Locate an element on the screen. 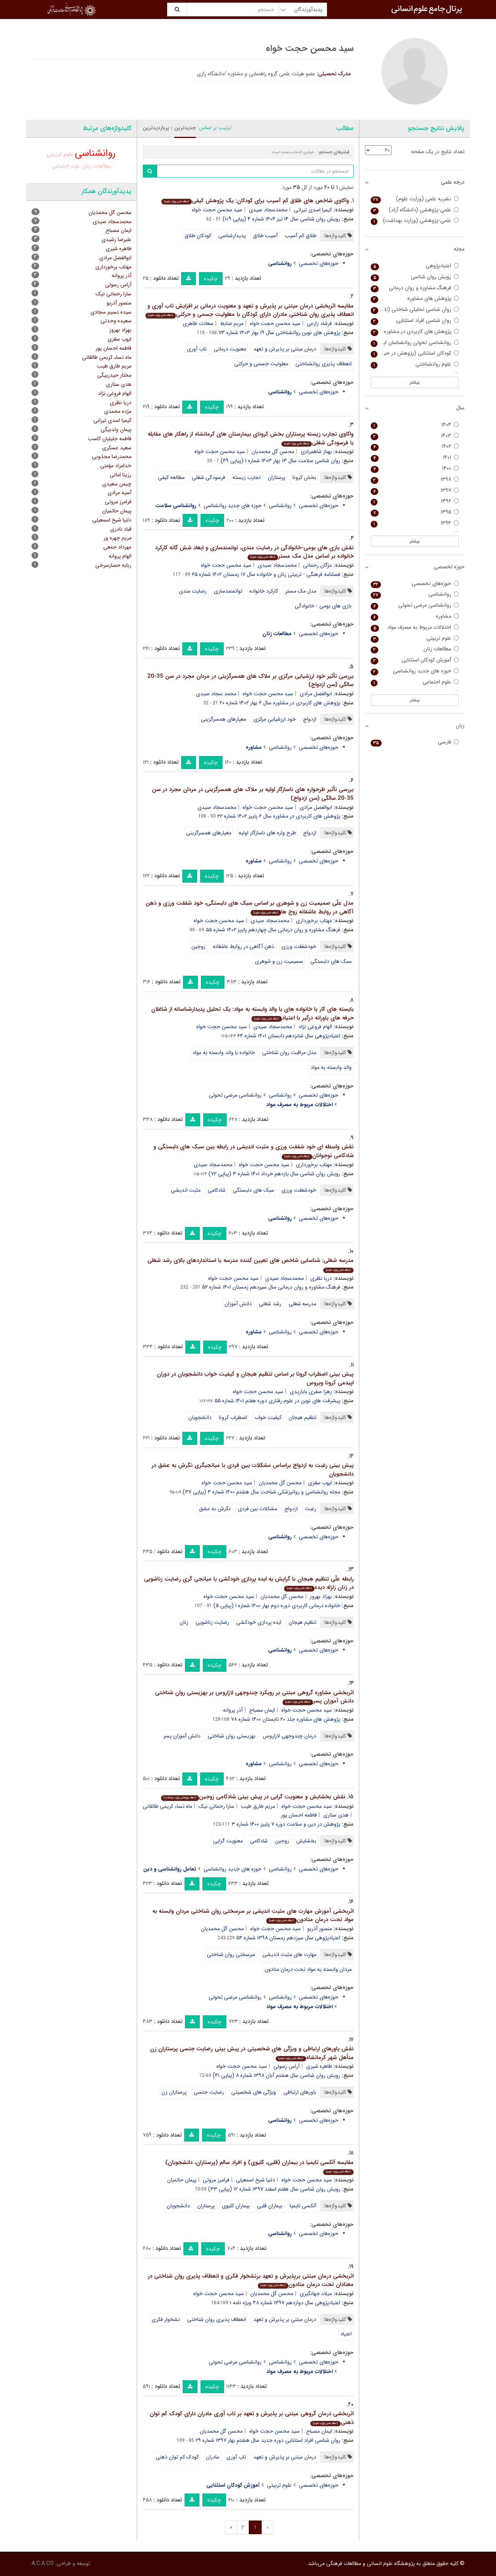  نقش باورهای ارتباطی و ویژگی های شخصیتی در پیش بینی رضایت جنسی پرستاران زن متأهل شهر کرمانشاه is located at coordinates (252, 2053).